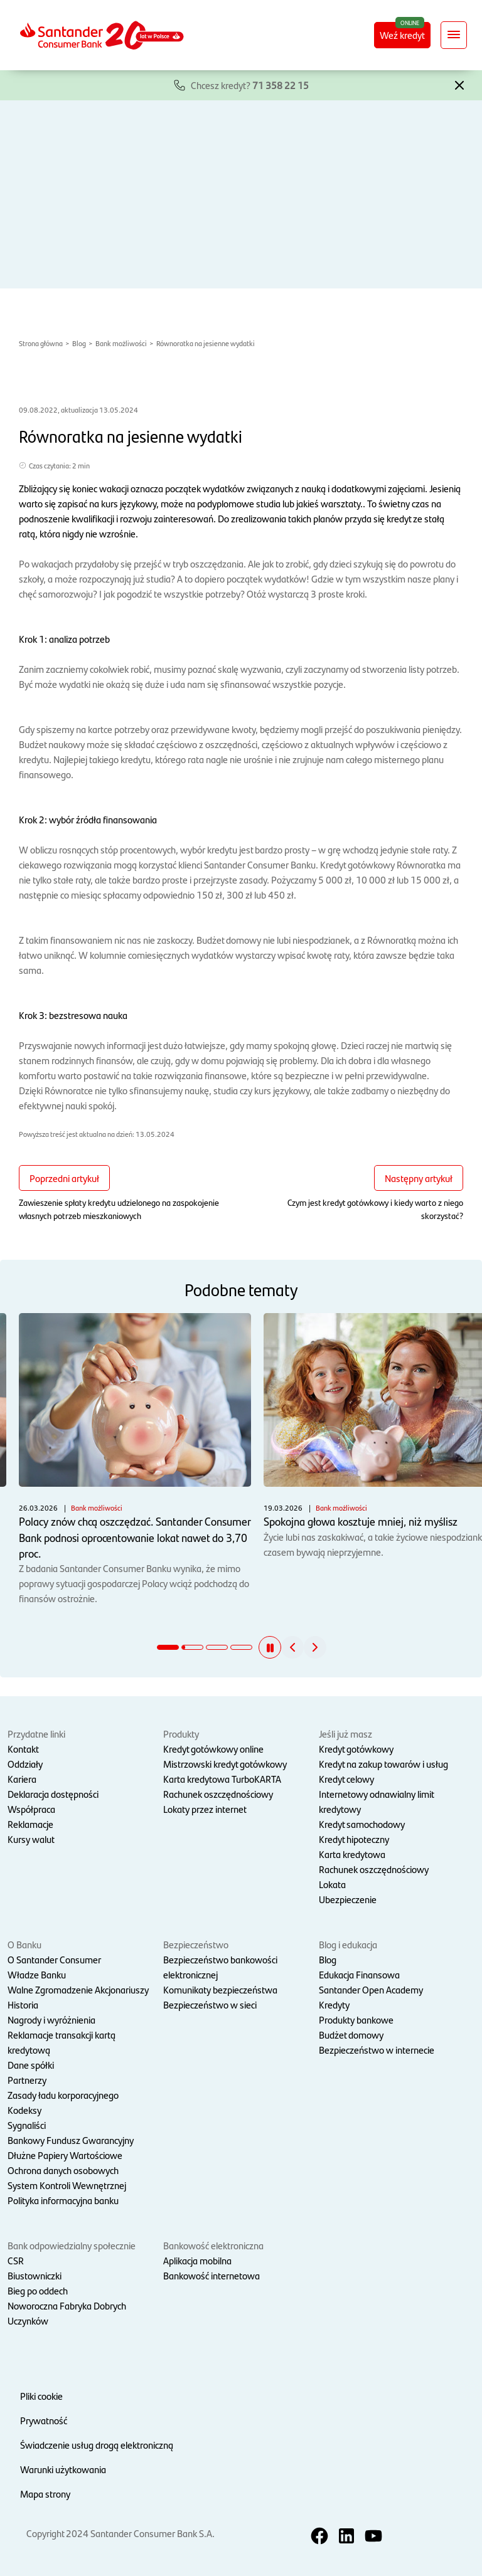  What do you see at coordinates (220, 1989) in the screenshot?
I see `Komunikaty bezpieczeństwa` at bounding box center [220, 1989].